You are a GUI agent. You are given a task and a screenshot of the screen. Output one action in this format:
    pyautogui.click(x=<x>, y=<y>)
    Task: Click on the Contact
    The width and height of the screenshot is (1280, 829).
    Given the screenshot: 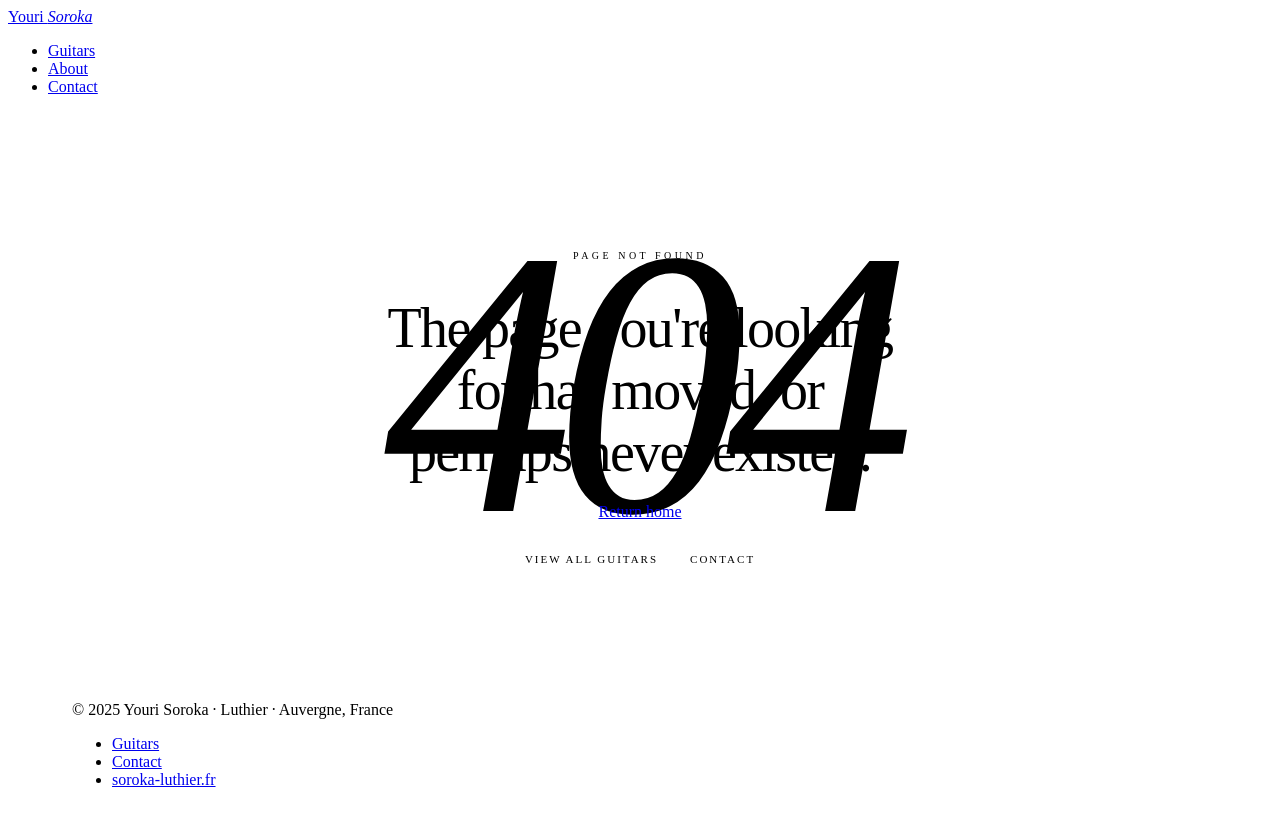 What is the action you would take?
    pyautogui.click(x=73, y=86)
    